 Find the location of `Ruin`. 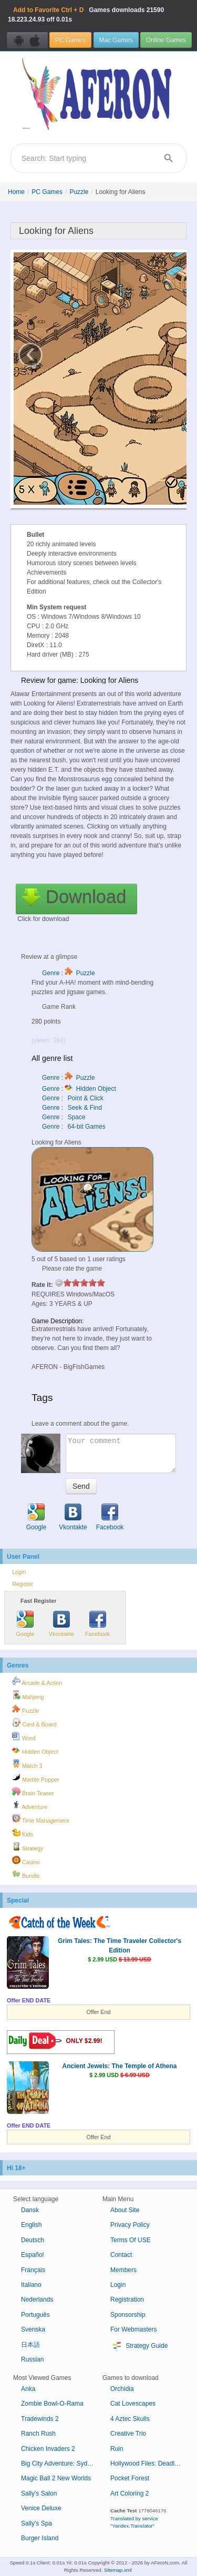

Ruin is located at coordinates (116, 2448).